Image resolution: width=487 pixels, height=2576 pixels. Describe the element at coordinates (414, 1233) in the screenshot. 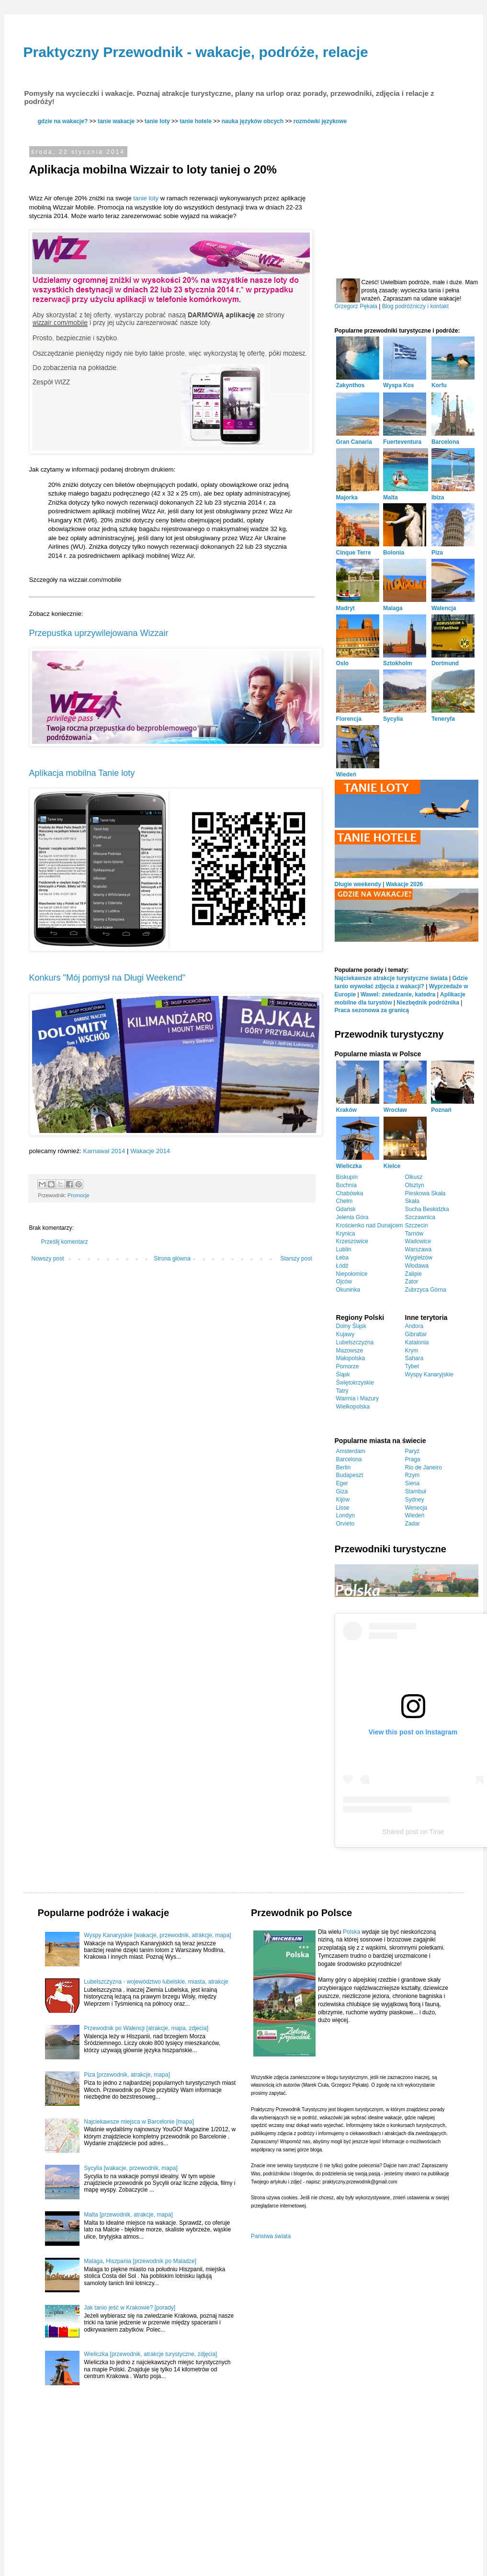

I see `Tarnów` at that location.